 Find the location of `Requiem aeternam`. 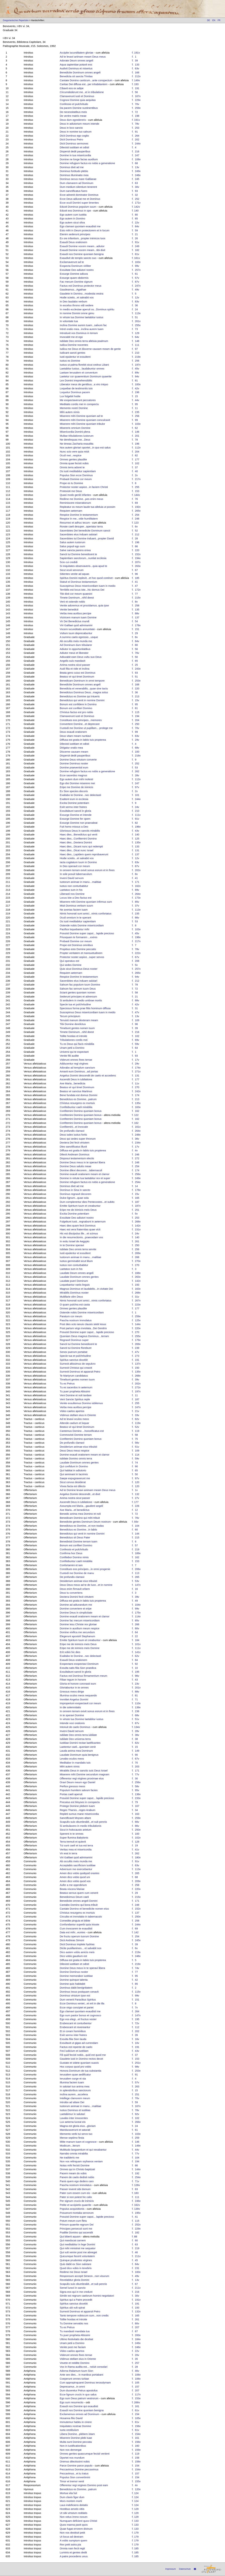

Requiem aeternam is located at coordinates (71, 510).